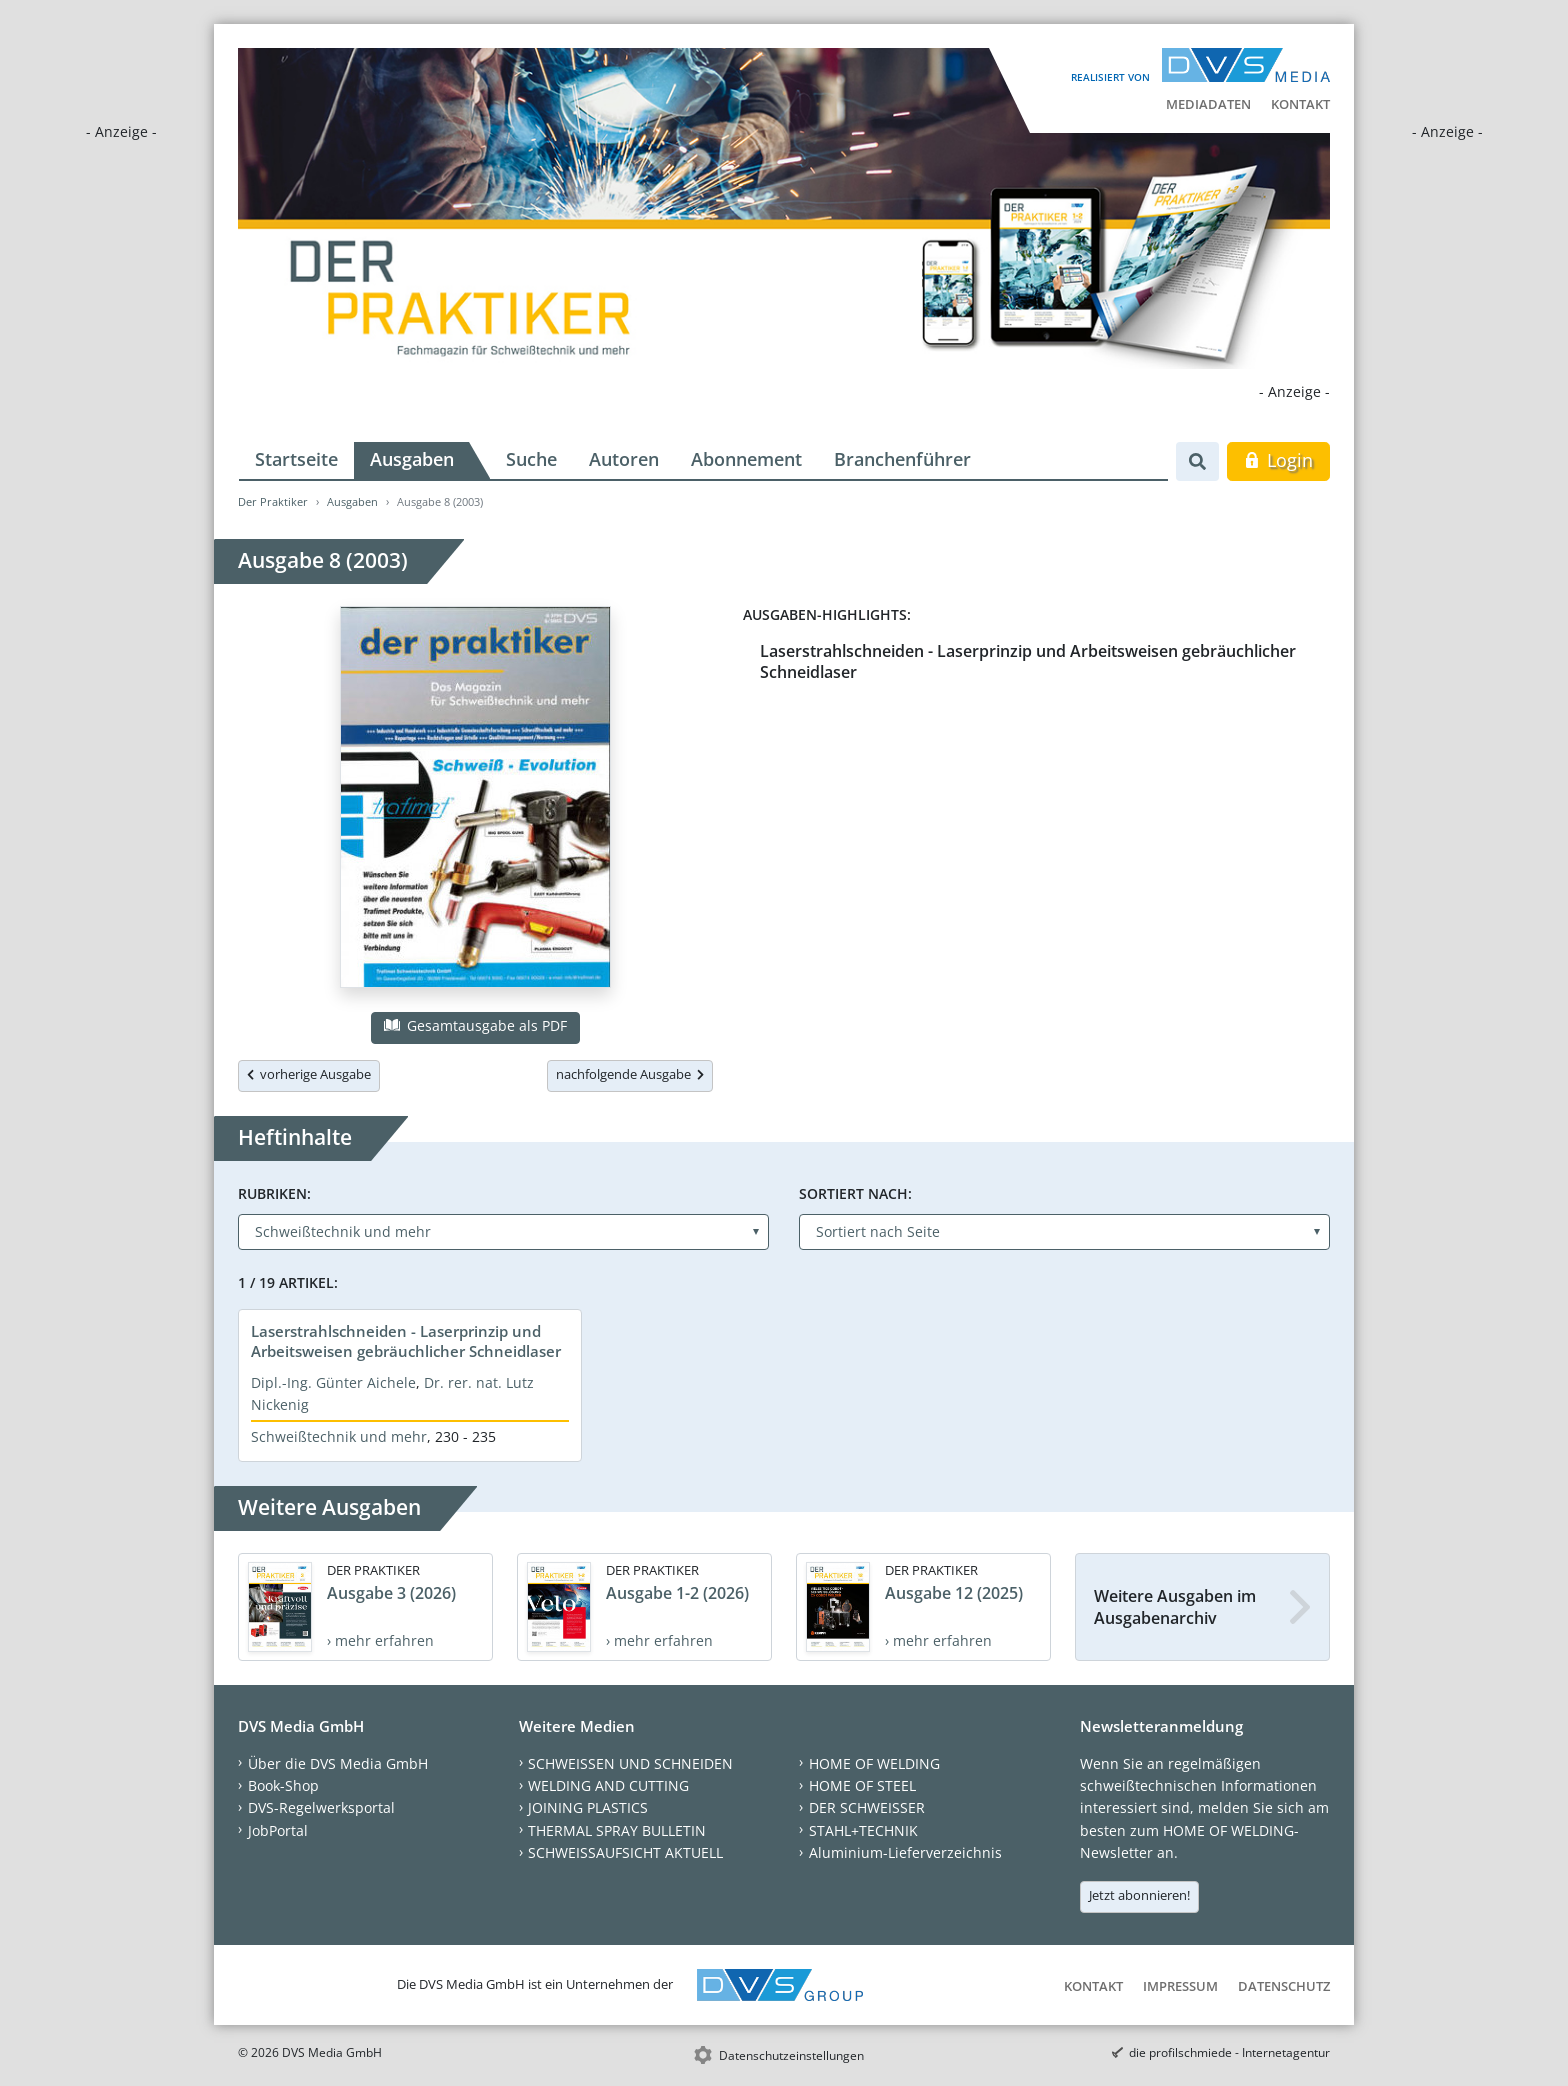 The width and height of the screenshot is (1568, 2086). I want to click on Suche, so click(531, 459).